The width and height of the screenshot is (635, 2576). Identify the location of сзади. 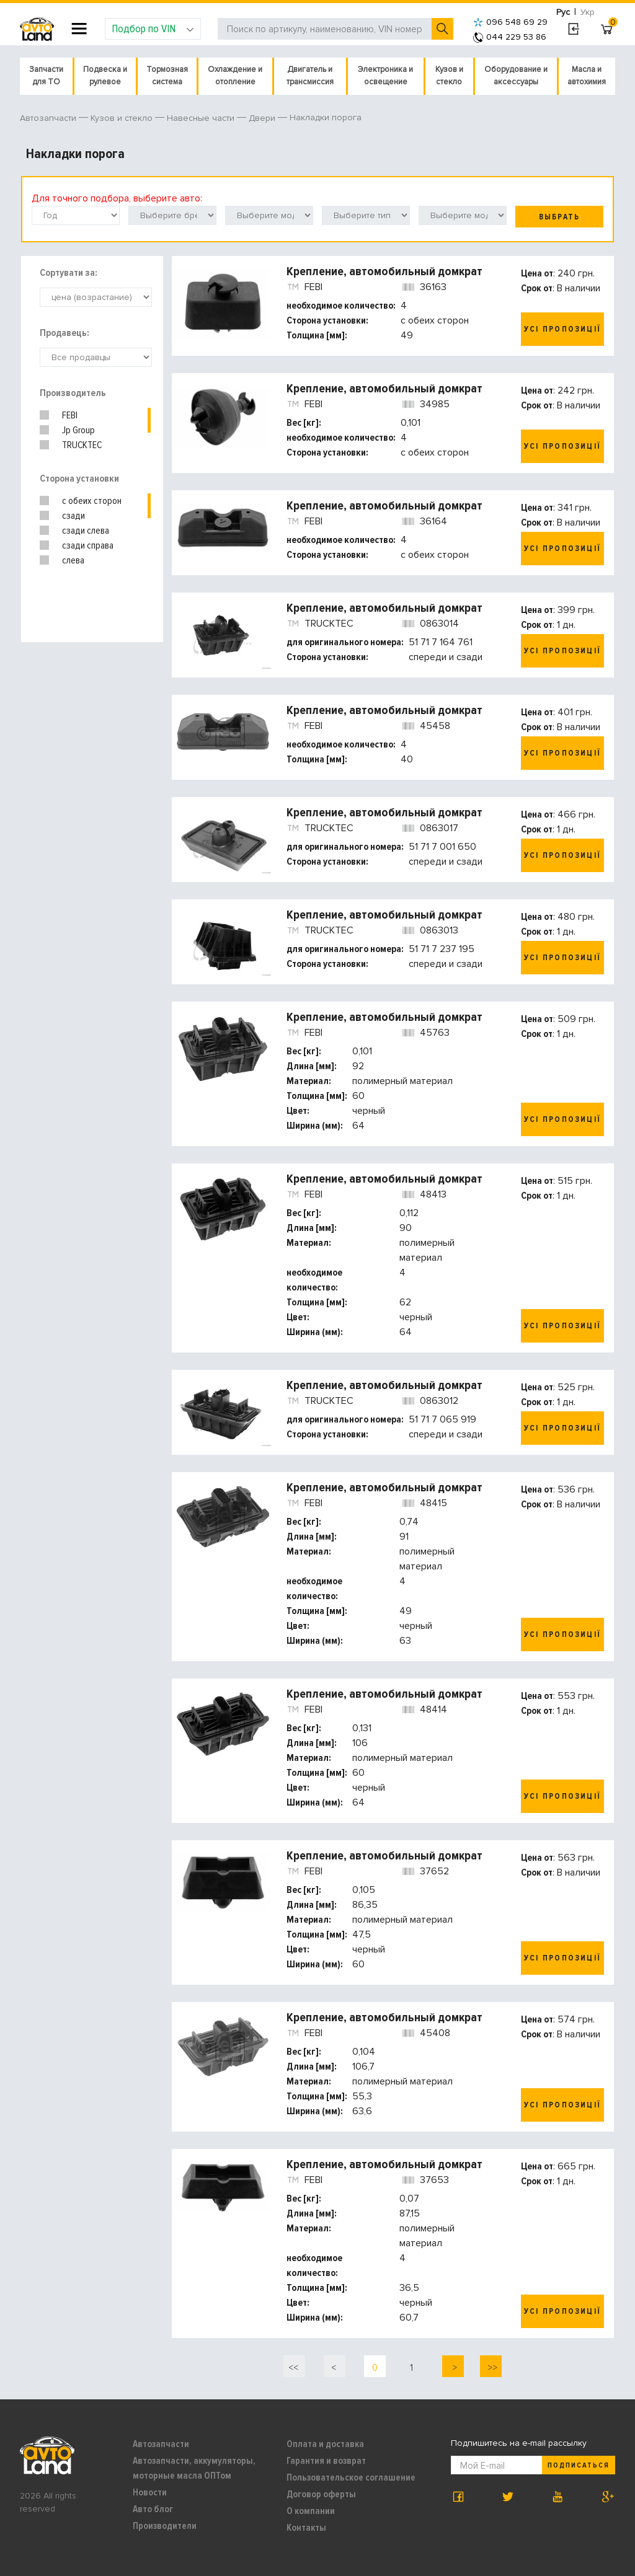
(73, 515).